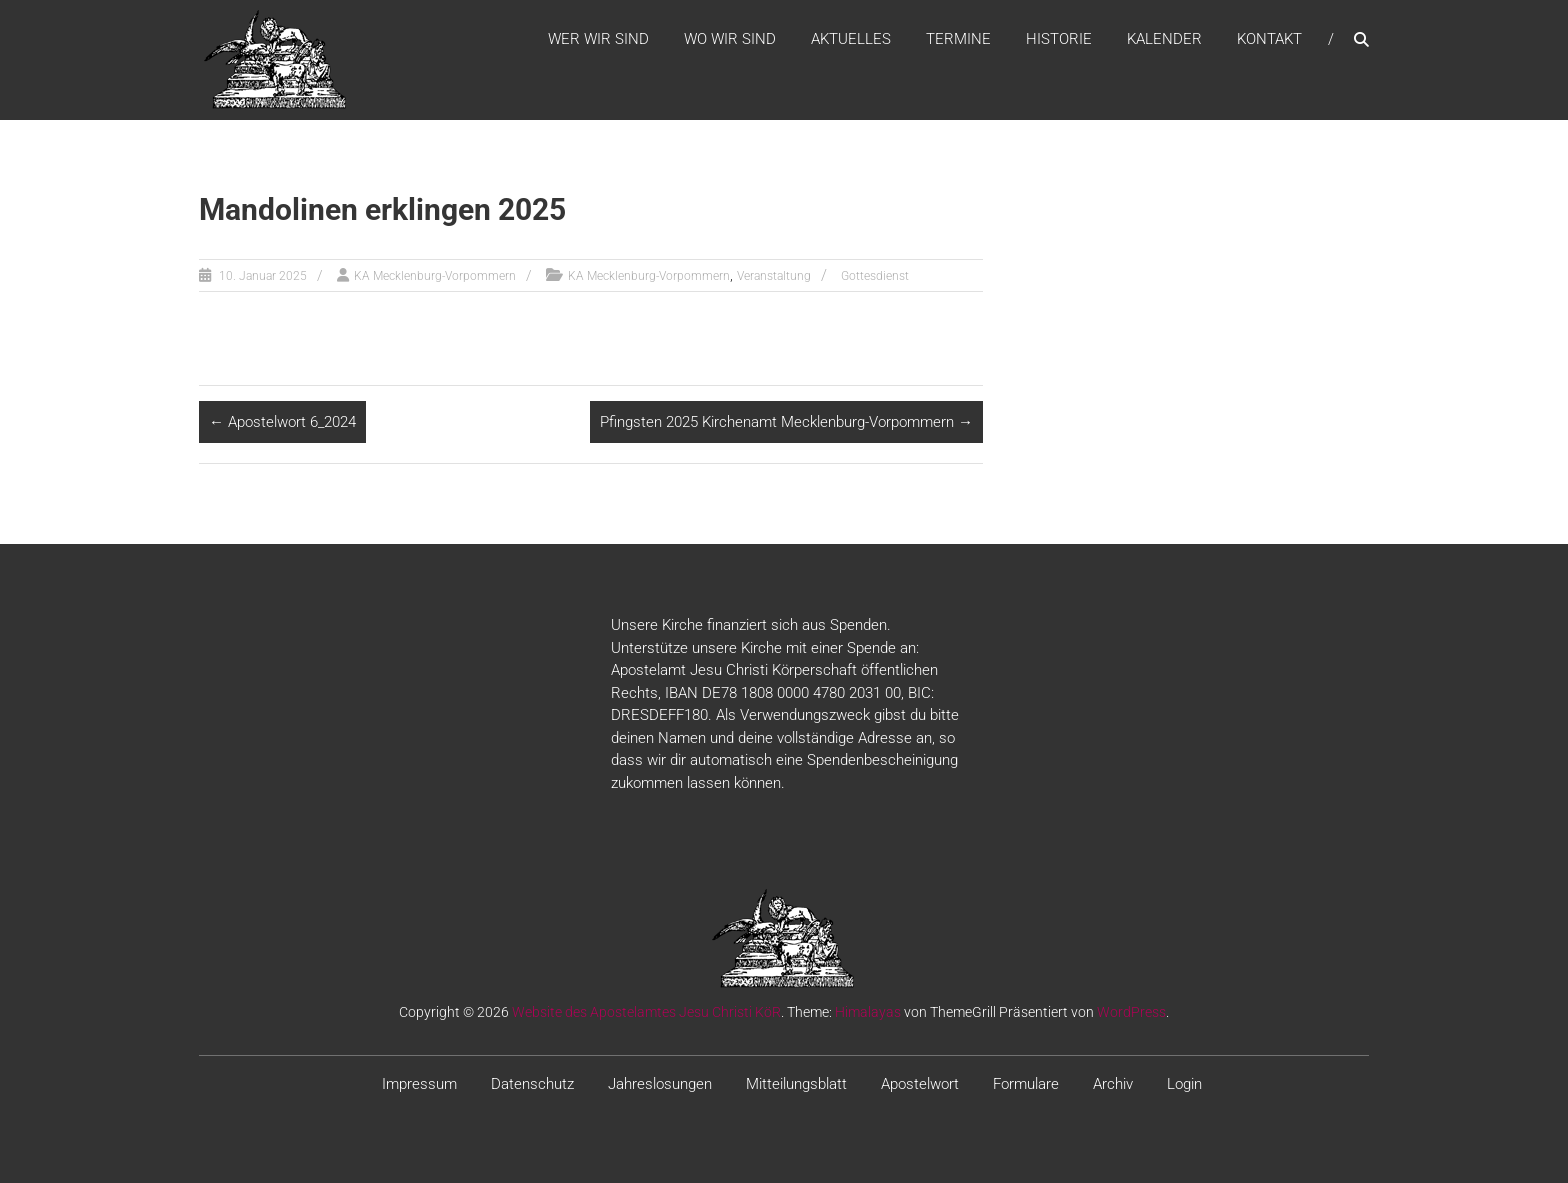 This screenshot has width=1568, height=1183. Describe the element at coordinates (646, 1012) in the screenshot. I see `Website des Apostelamtes Jesu Christi KöR` at that location.